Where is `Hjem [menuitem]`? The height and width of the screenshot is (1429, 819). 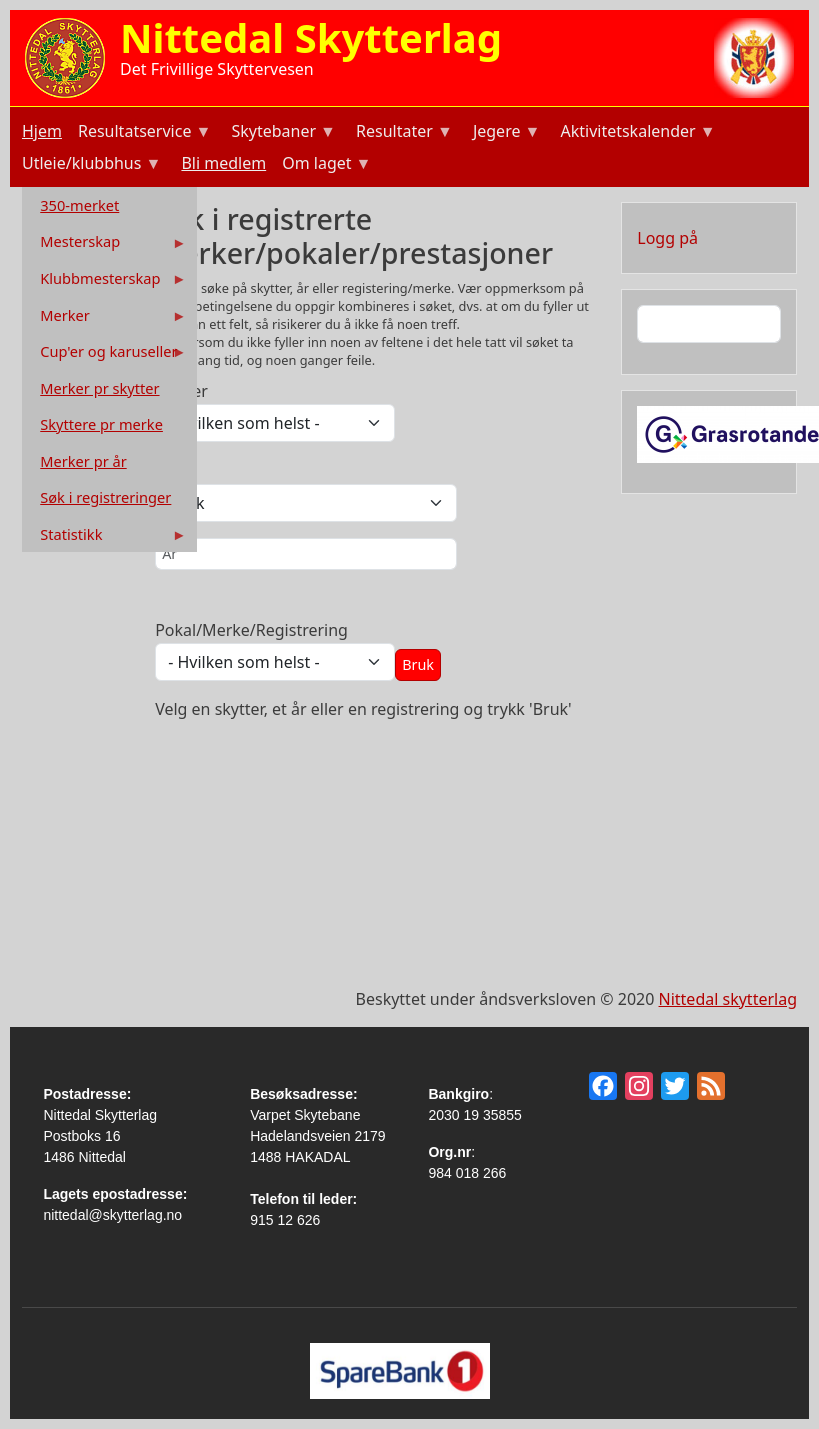
Hjem [menuitem] is located at coordinates (42, 131).